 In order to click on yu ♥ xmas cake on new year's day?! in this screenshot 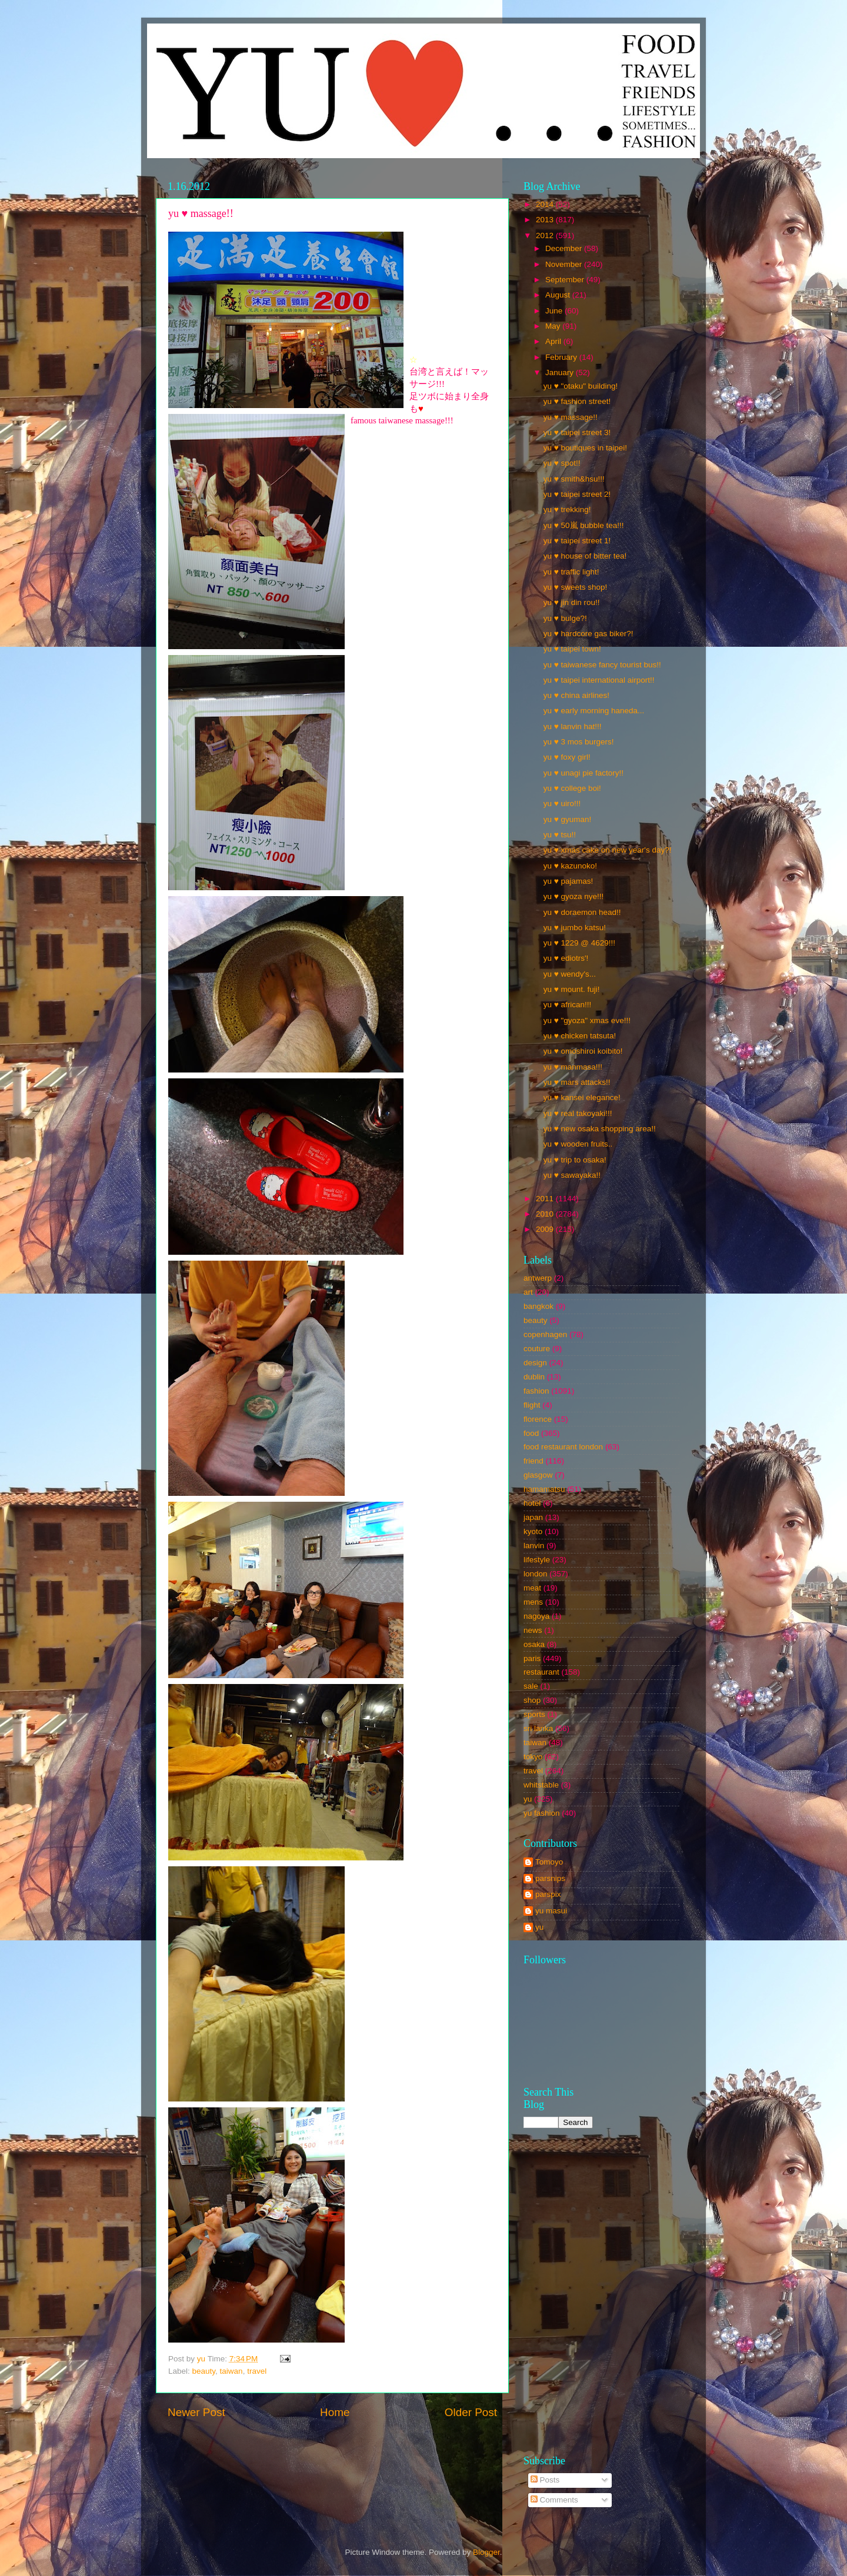, I will do `click(607, 850)`.